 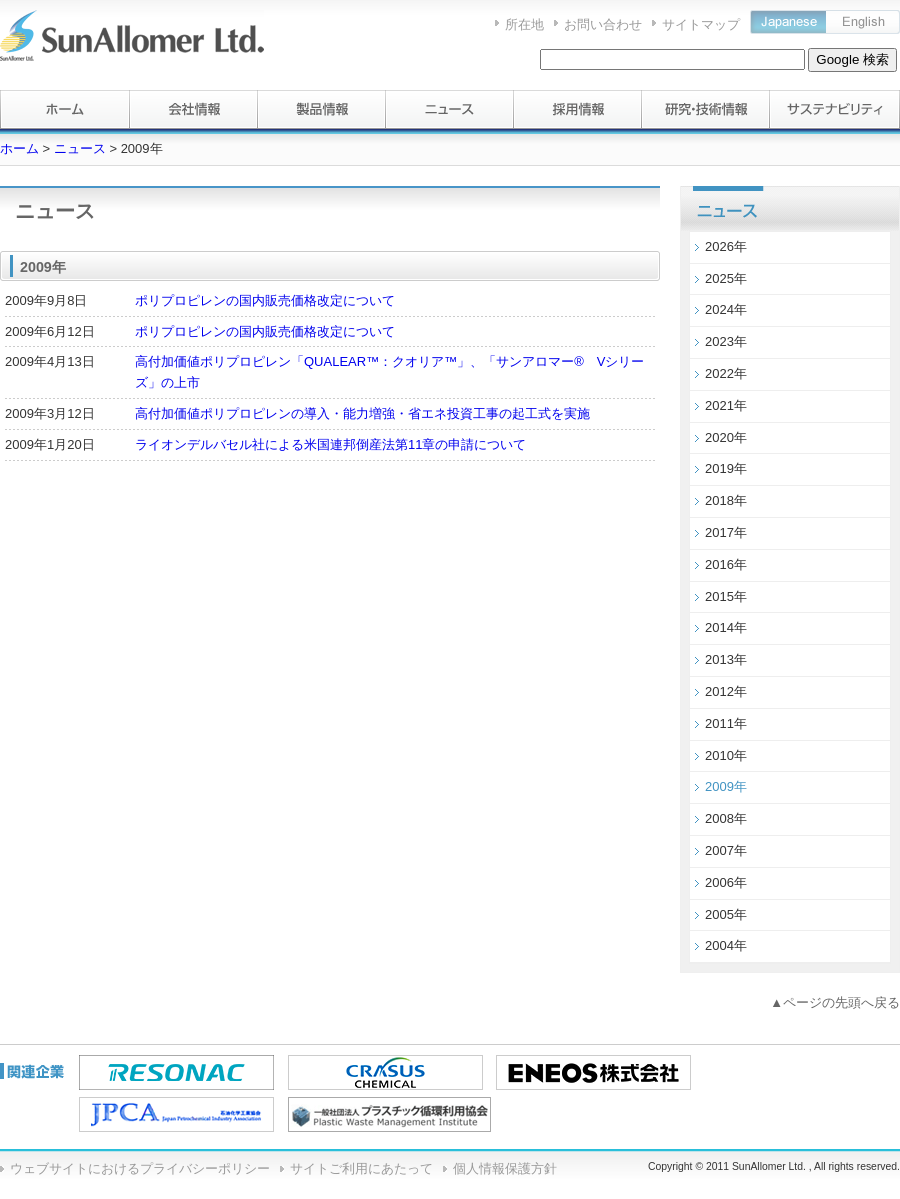 What do you see at coordinates (726, 500) in the screenshot?
I see `2018年` at bounding box center [726, 500].